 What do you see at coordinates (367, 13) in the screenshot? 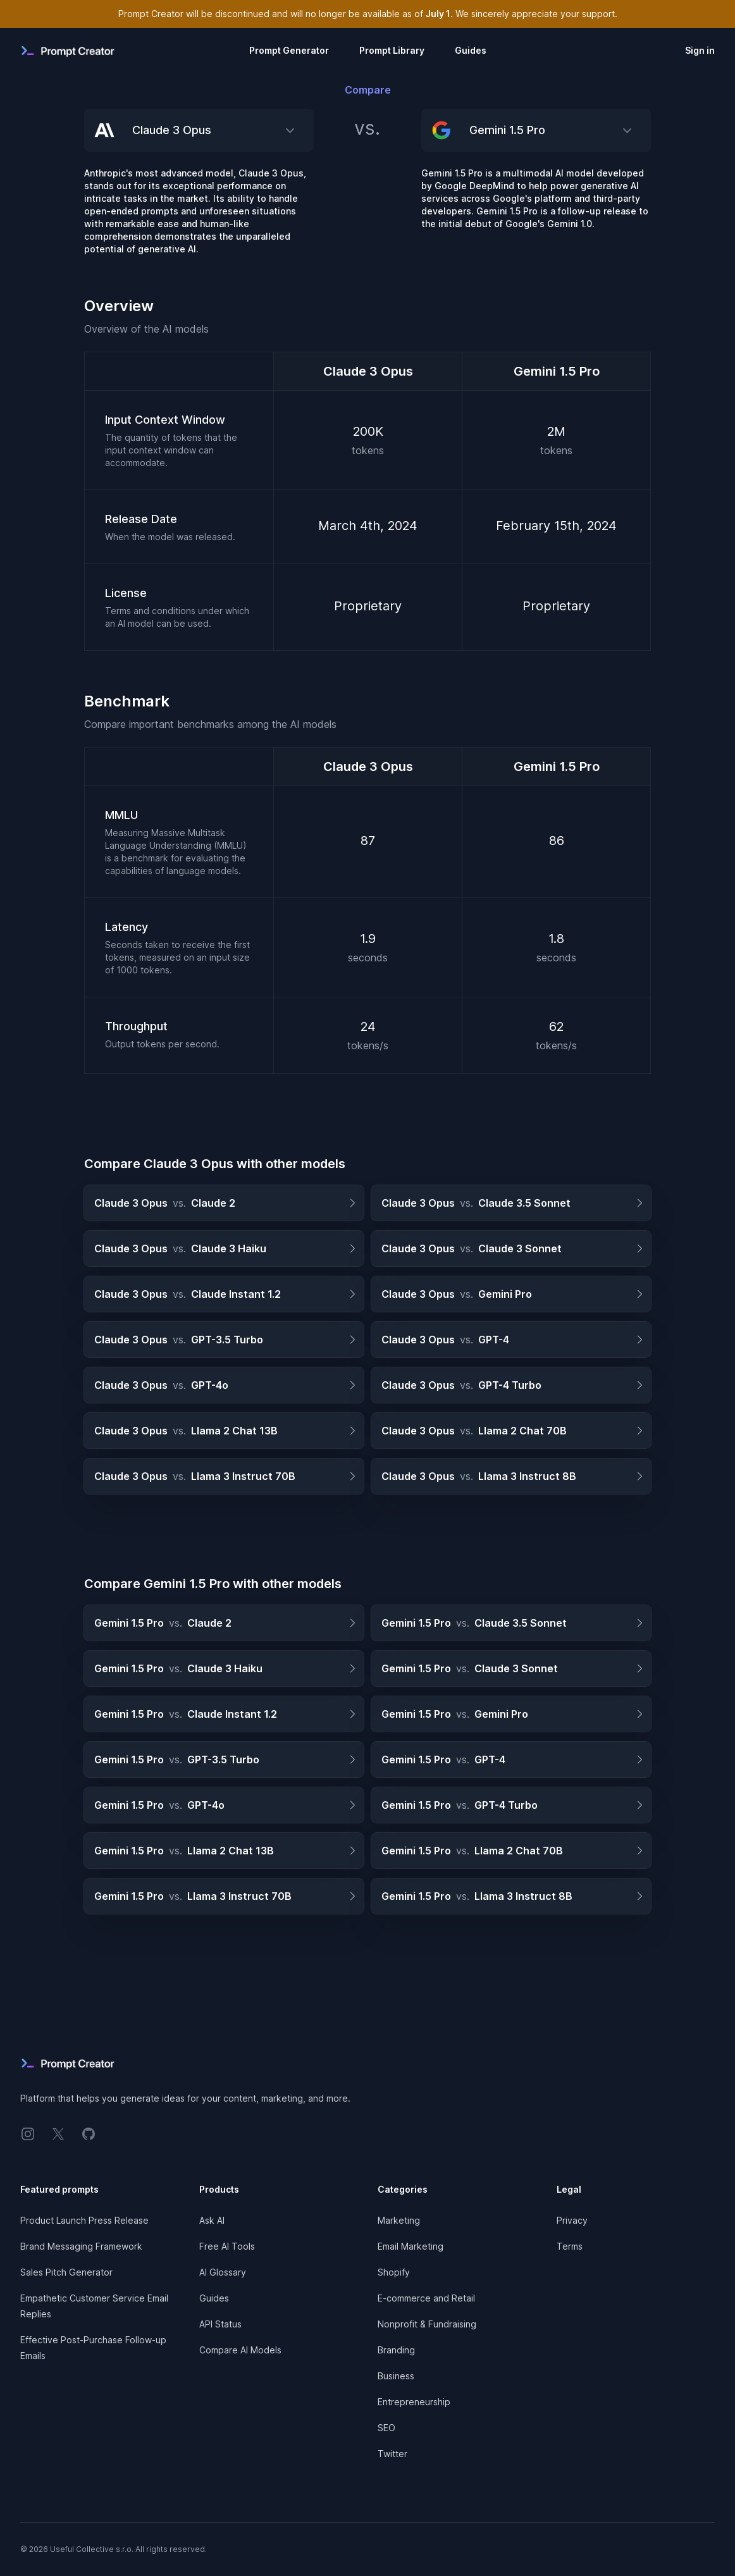
I see `Prompt Creator will be discontinued and will no longer be available as of . We sincerely appreciate your support.` at bounding box center [367, 13].